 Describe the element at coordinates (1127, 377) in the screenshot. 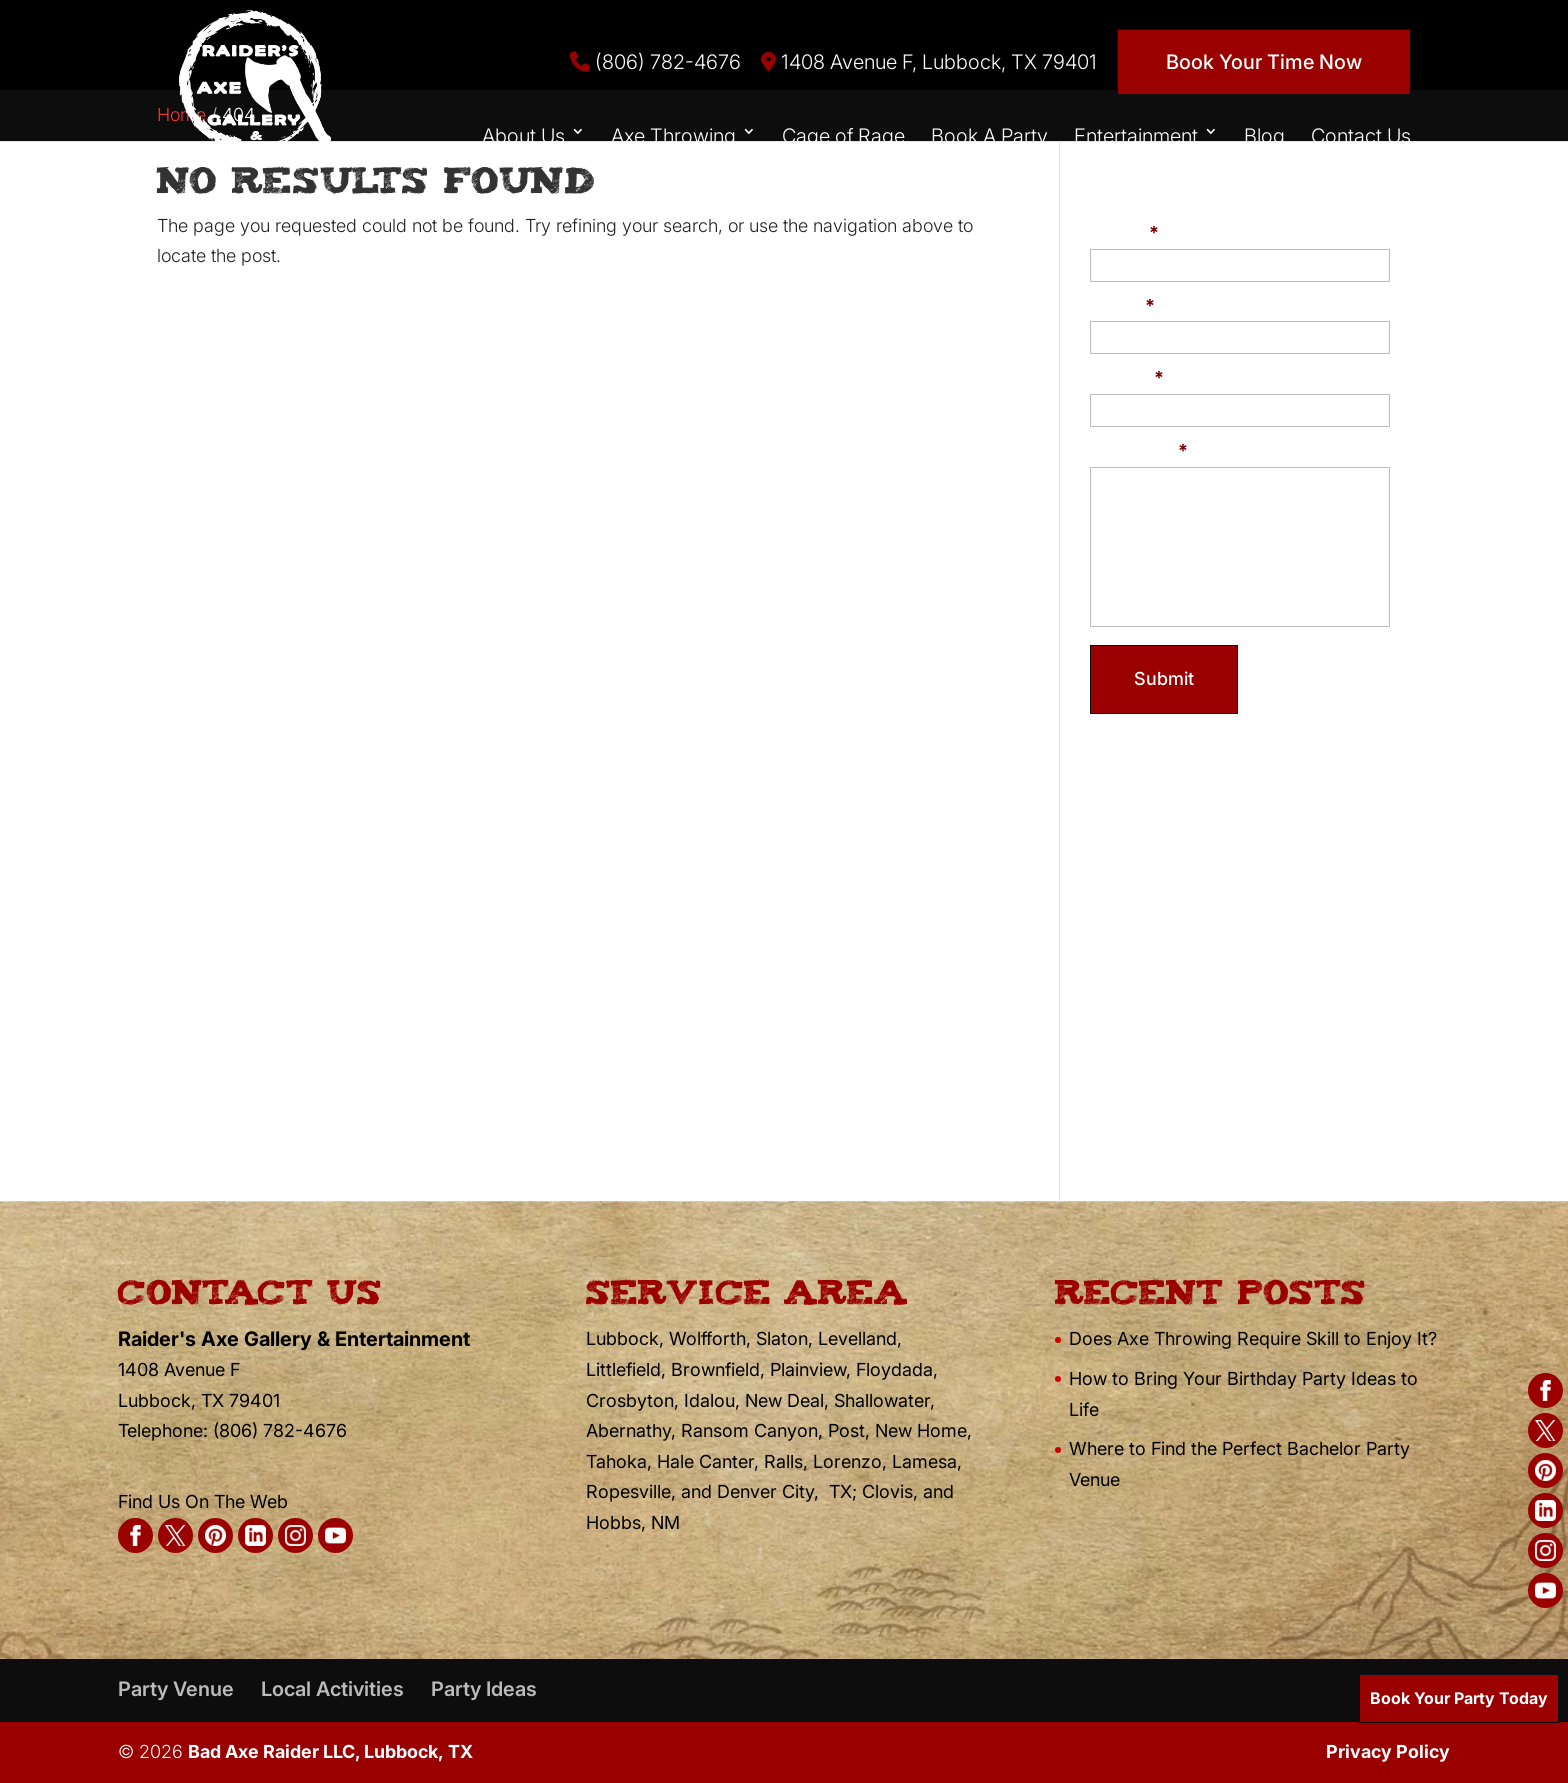

I see `Phone` at that location.